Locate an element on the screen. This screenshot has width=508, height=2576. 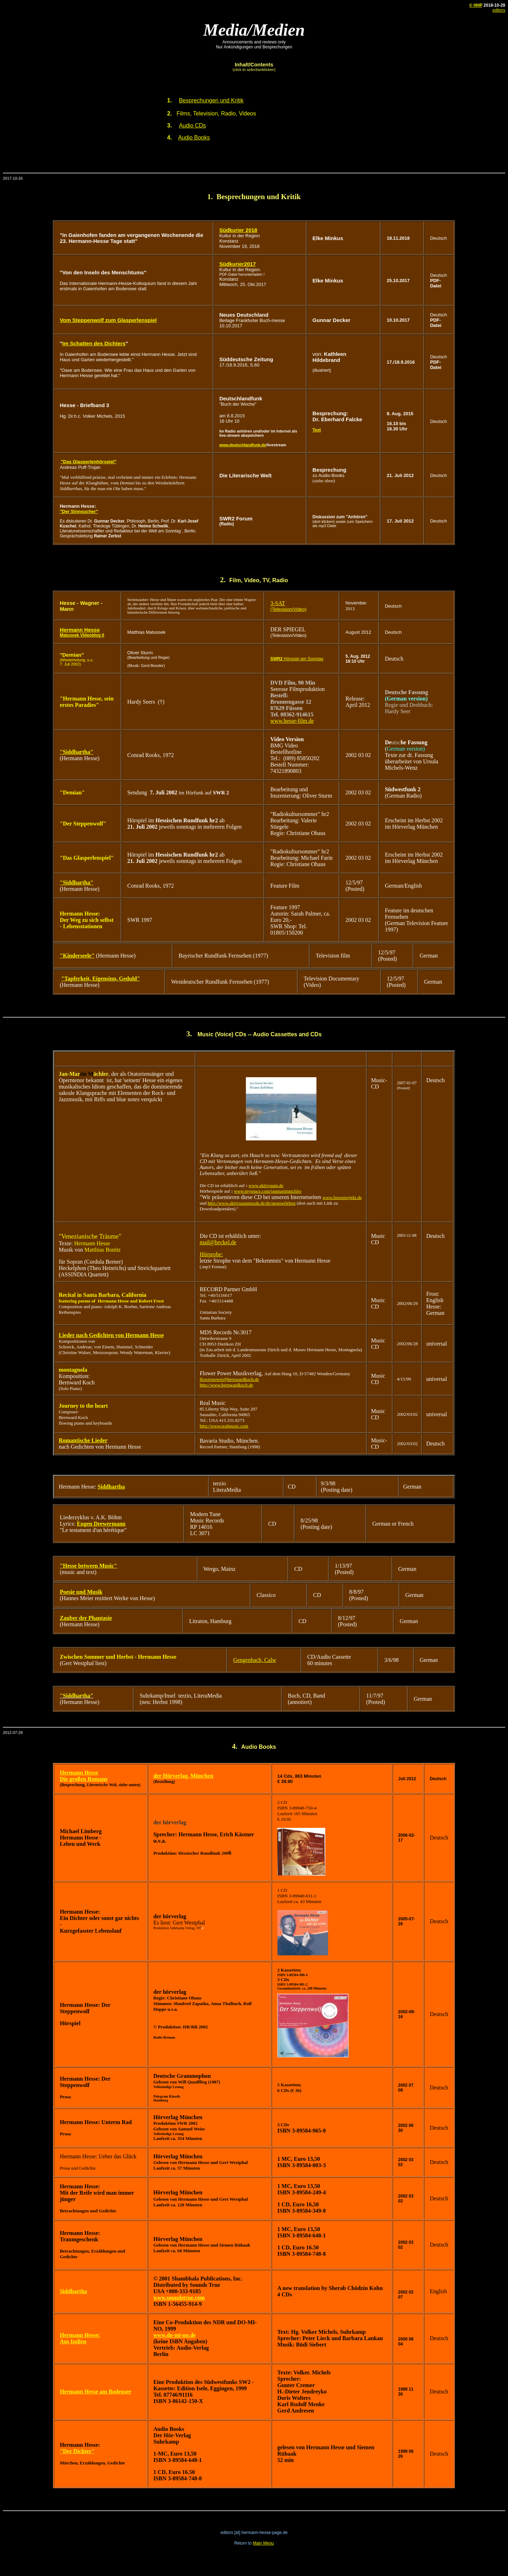
mail@heckel.de is located at coordinates (218, 1242).